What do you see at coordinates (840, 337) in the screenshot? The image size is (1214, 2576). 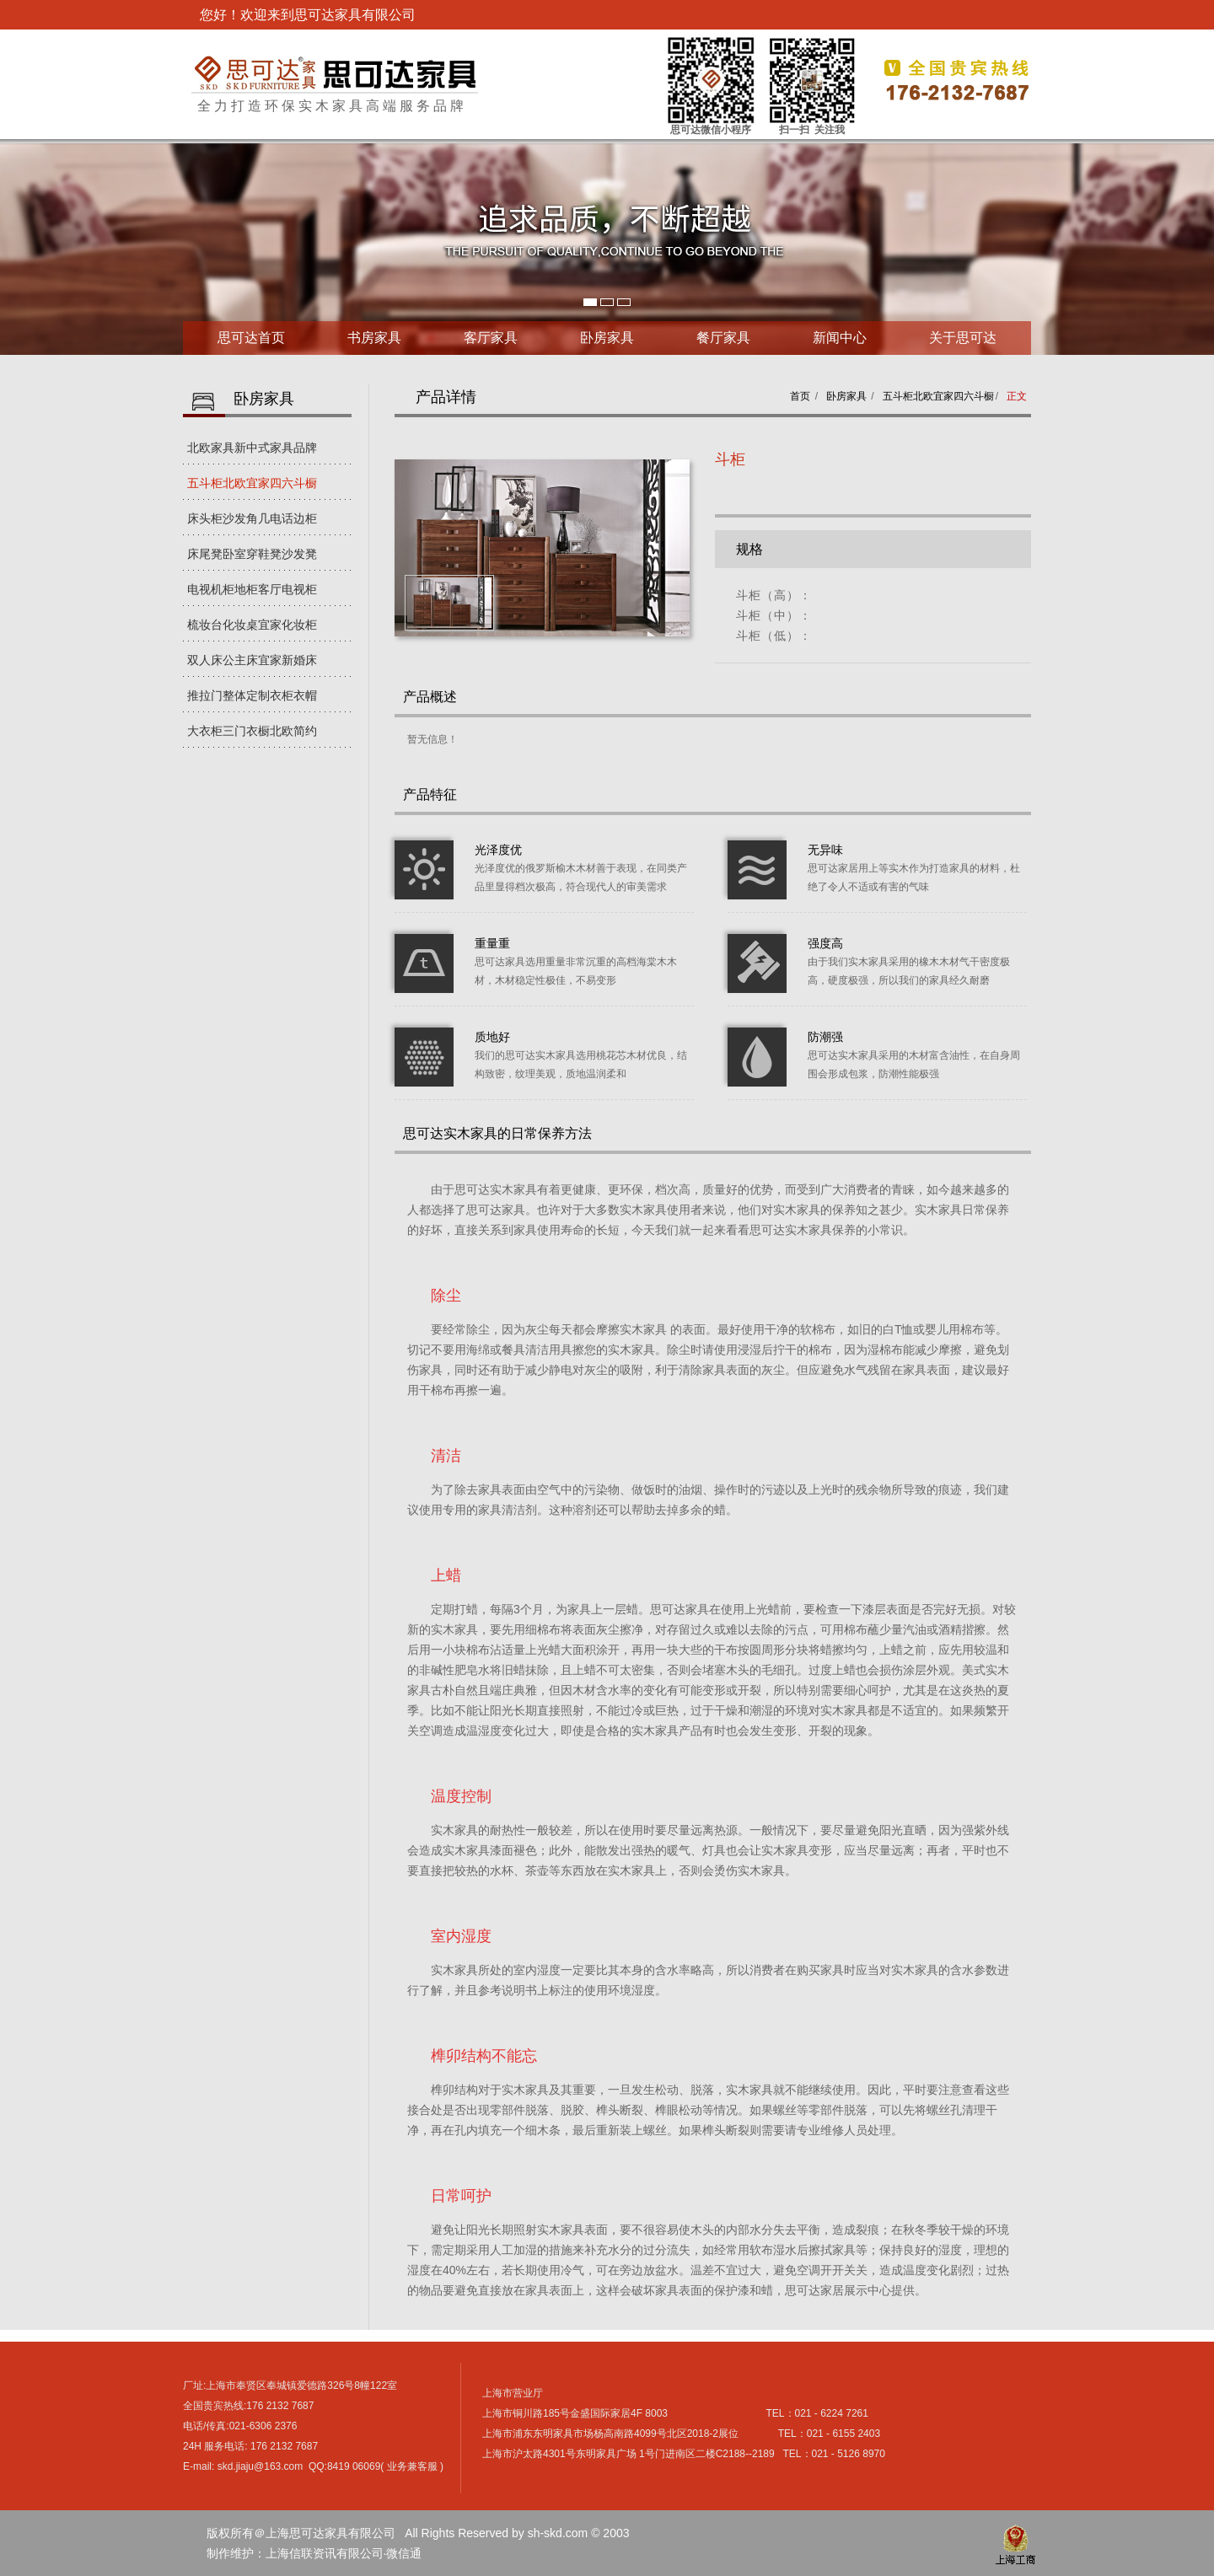 I see `新闻中心` at bounding box center [840, 337].